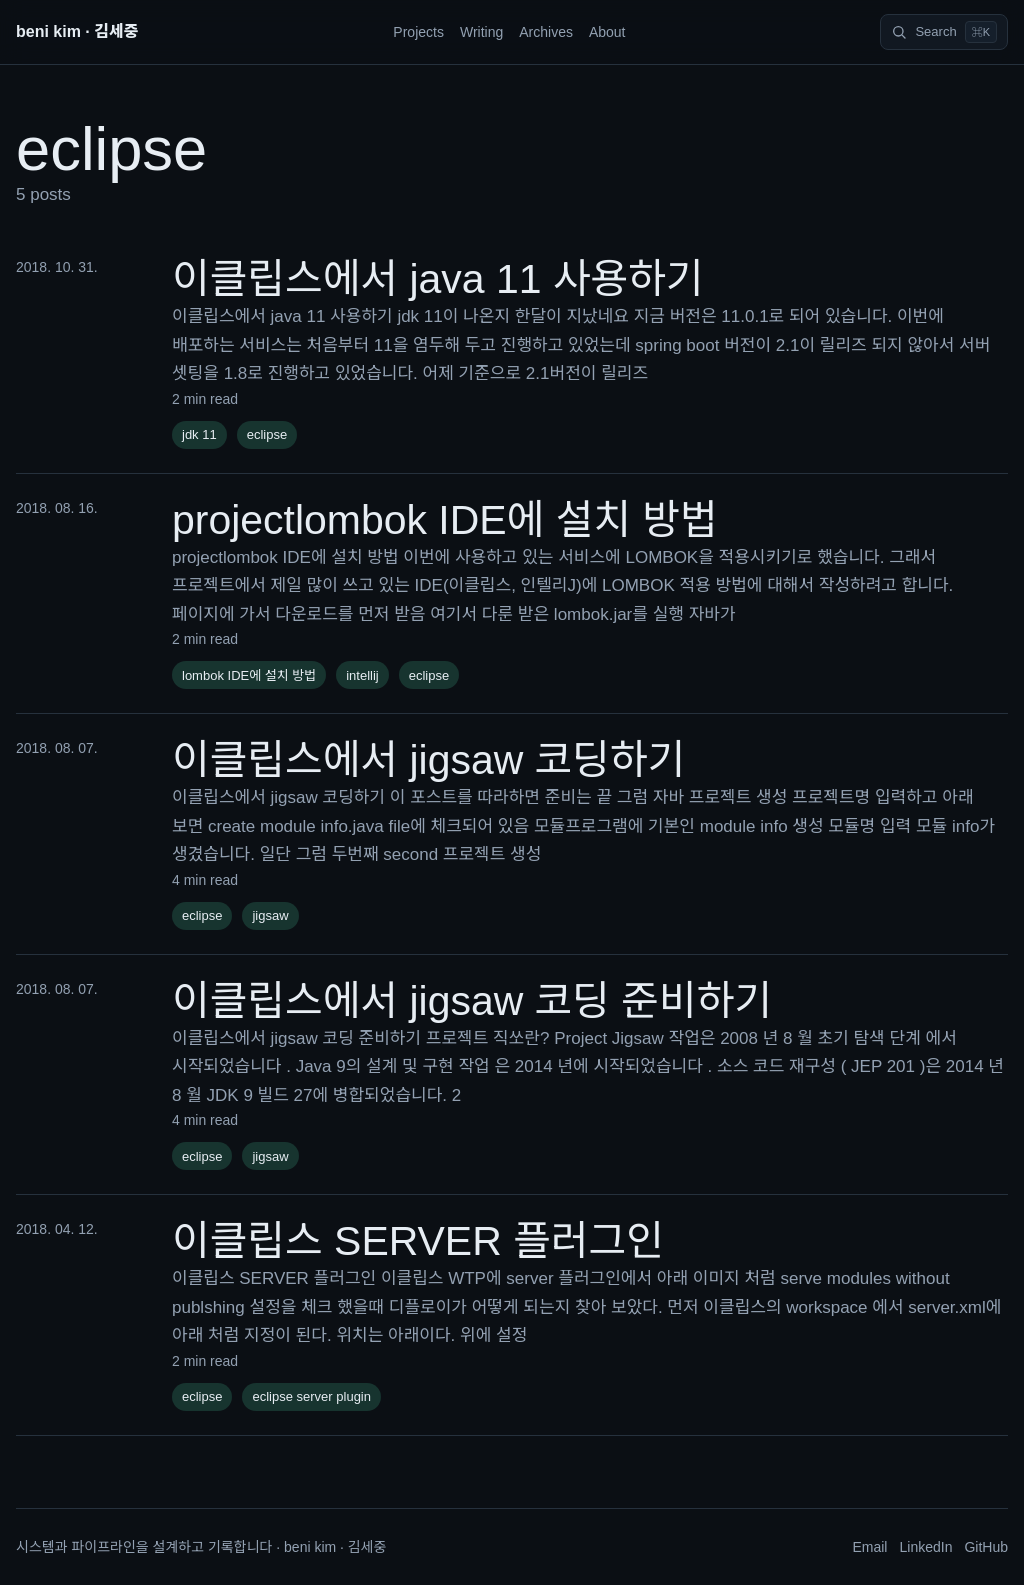 The image size is (1024, 1585). What do you see at coordinates (267, 434) in the screenshot?
I see `eclipse` at bounding box center [267, 434].